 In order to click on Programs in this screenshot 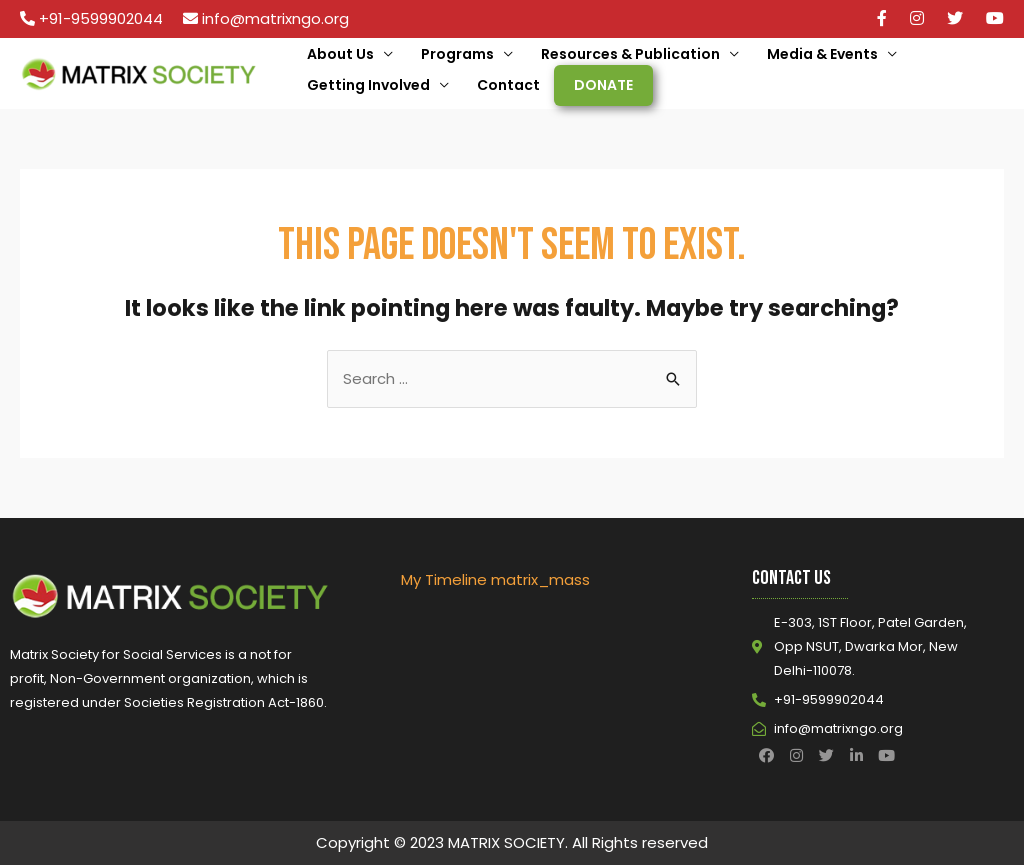, I will do `click(457, 54)`.